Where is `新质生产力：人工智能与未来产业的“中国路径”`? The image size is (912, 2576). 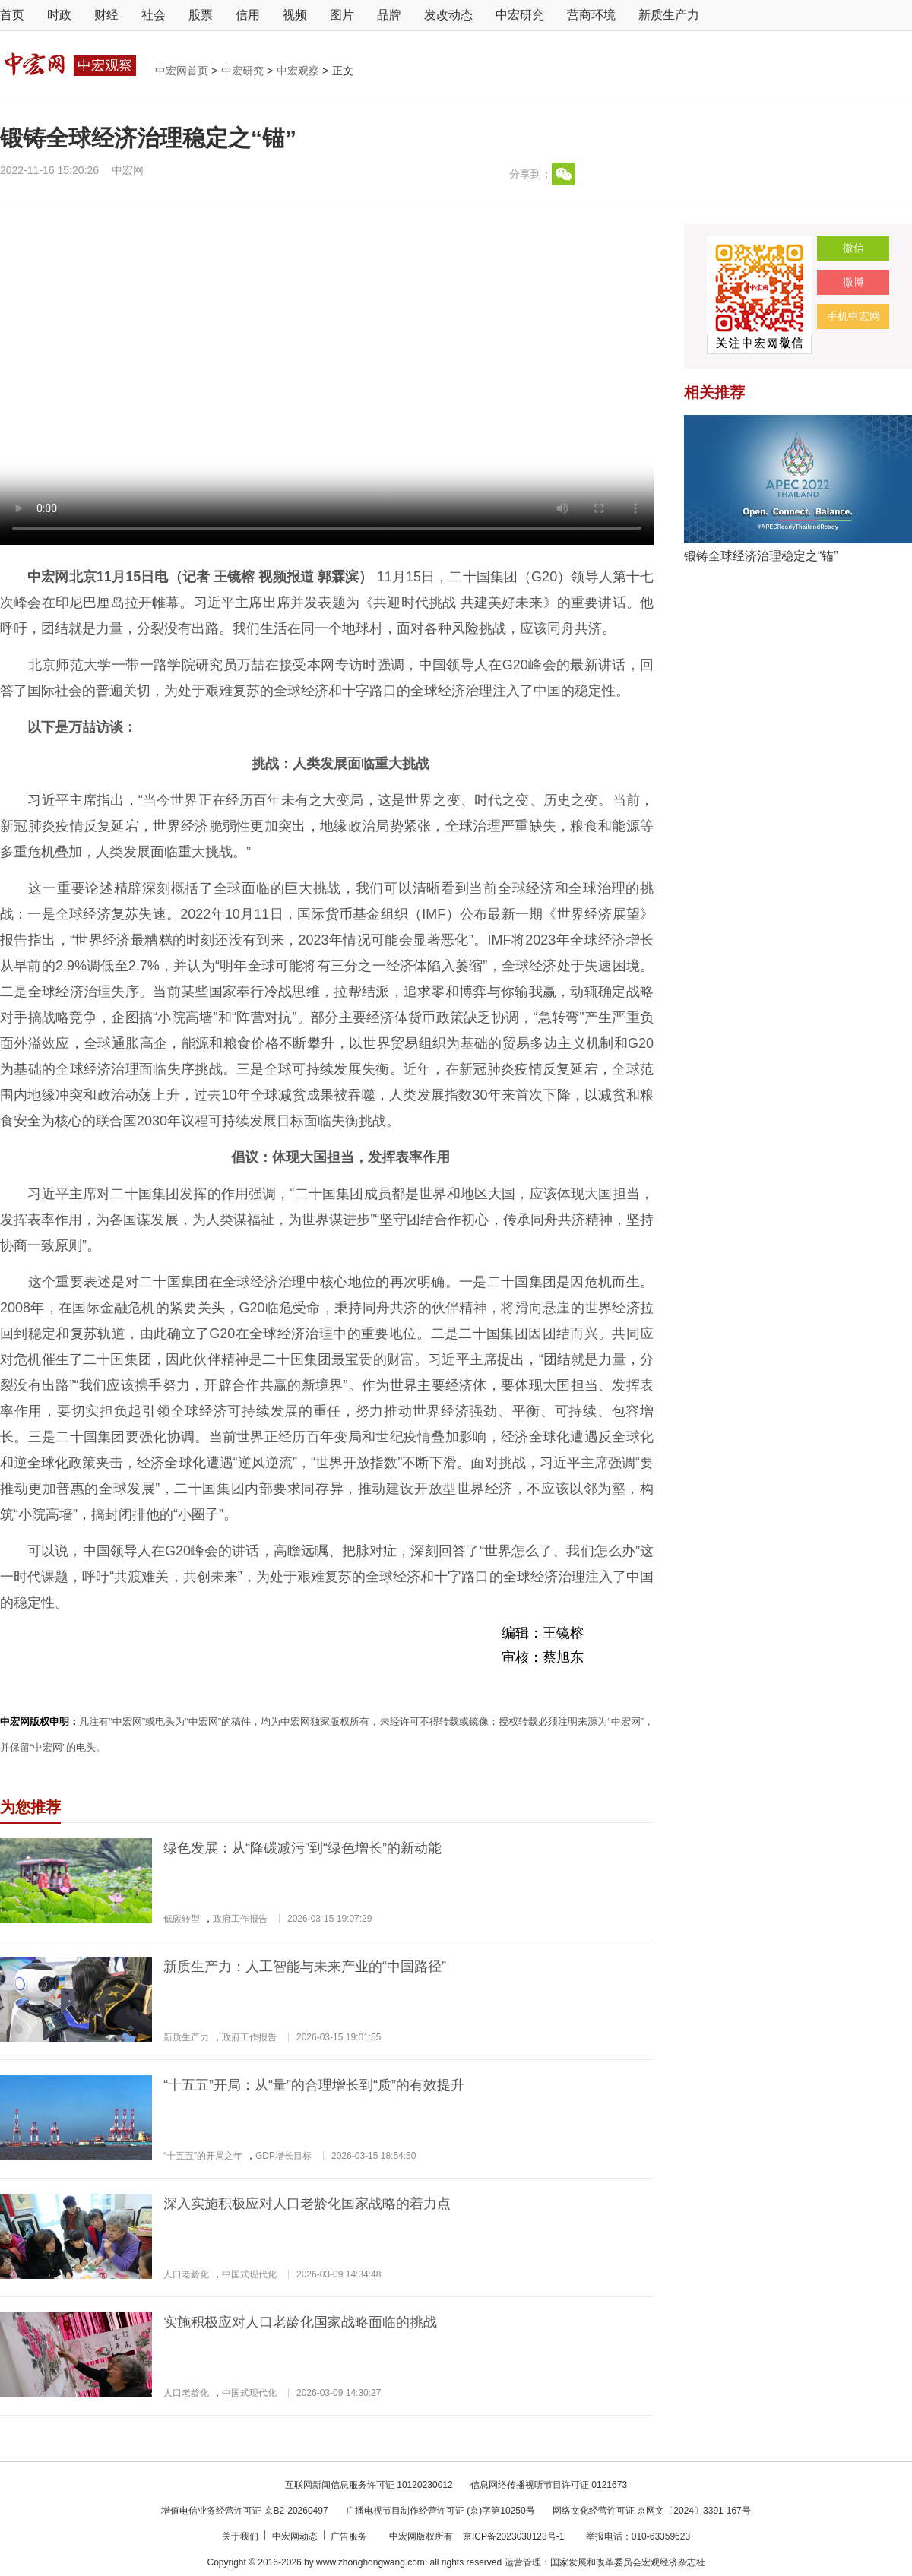 新质生产力：人工智能与未来产业的“中国路径” is located at coordinates (304, 1966).